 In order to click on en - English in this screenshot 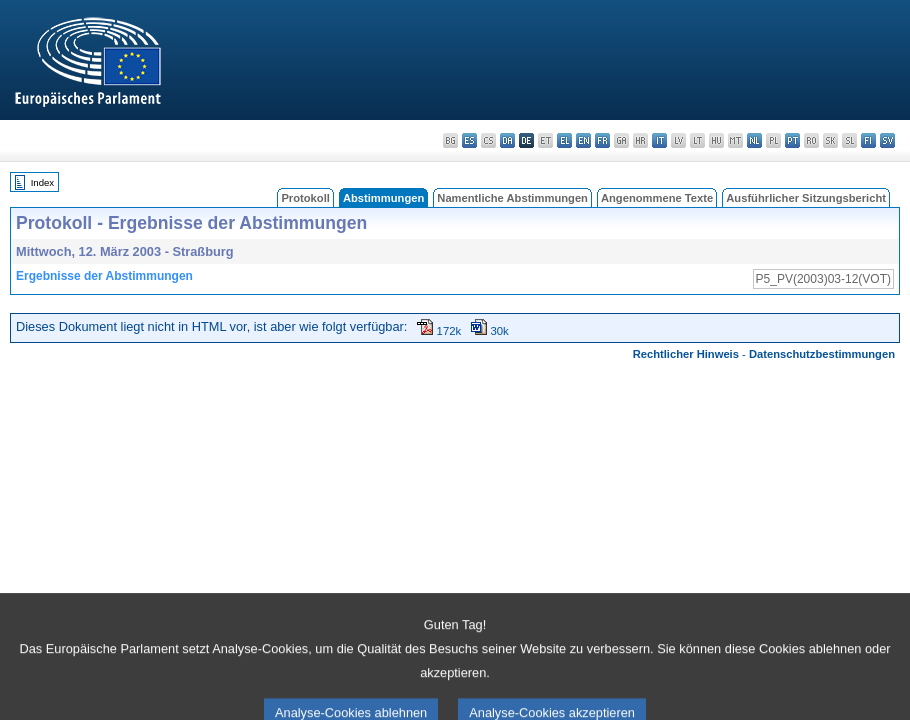, I will do `click(583, 140)`.